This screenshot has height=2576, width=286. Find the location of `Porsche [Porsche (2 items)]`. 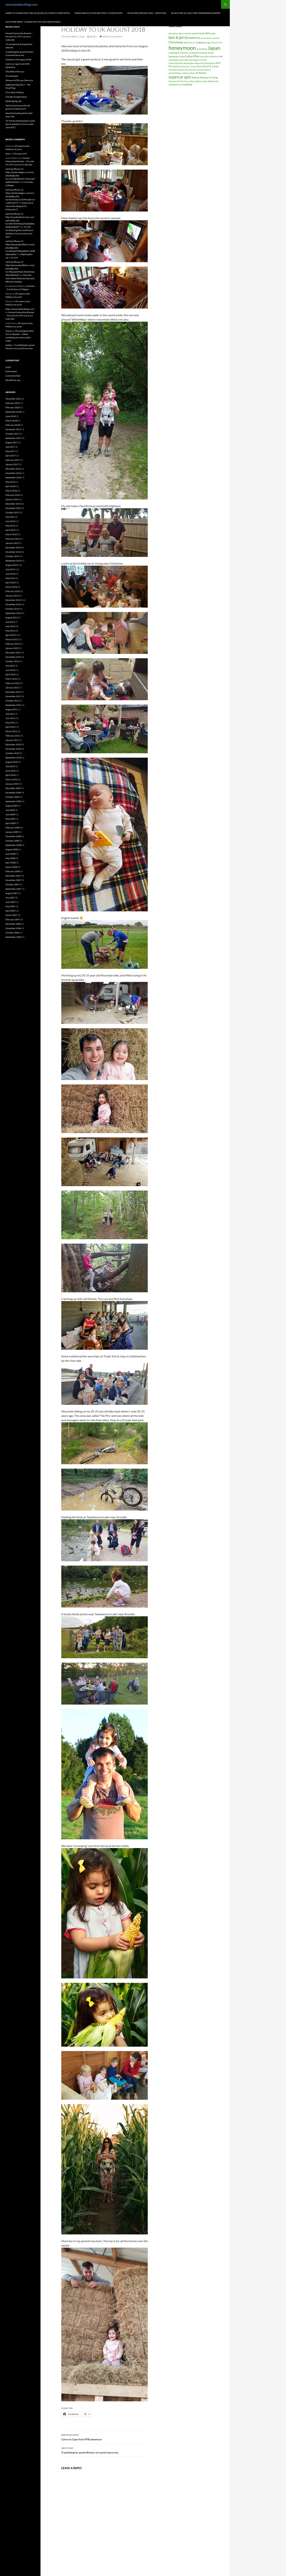

Porsche [Porsche (2 items)] is located at coordinates (173, 66).